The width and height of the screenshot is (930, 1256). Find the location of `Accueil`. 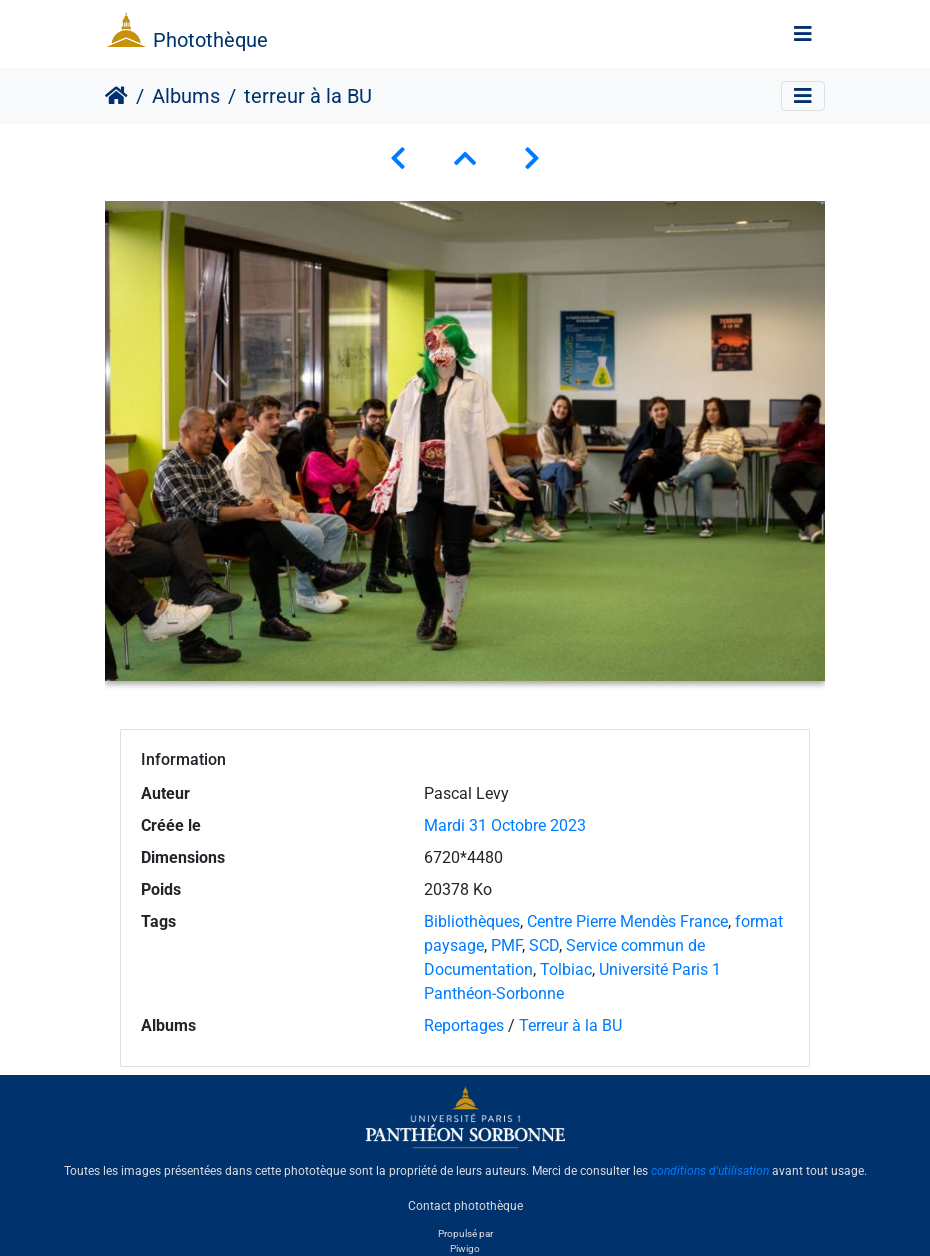

Accueil is located at coordinates (116, 96).